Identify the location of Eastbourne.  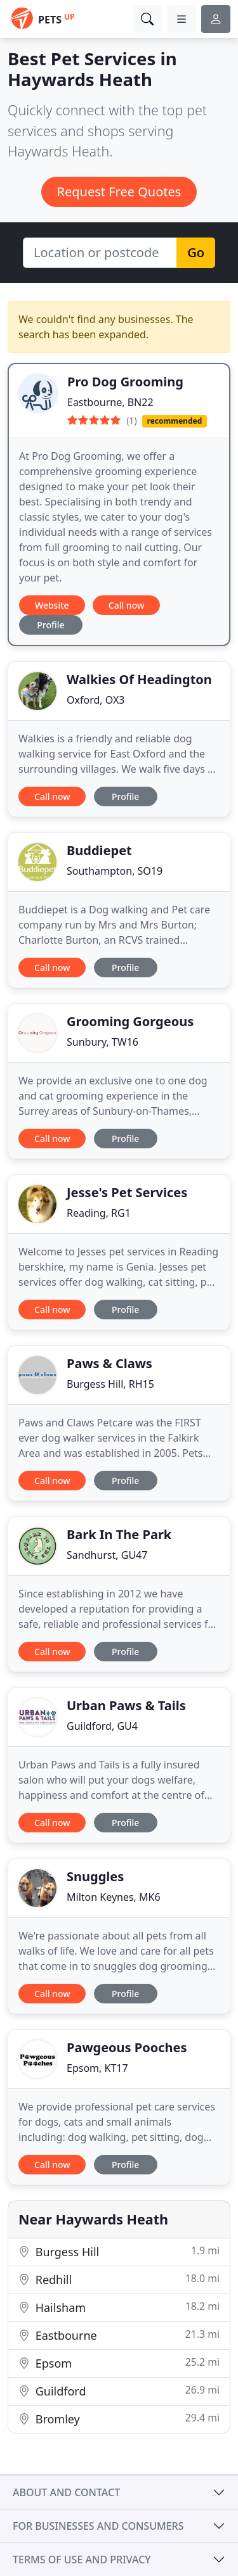
(119, 2335).